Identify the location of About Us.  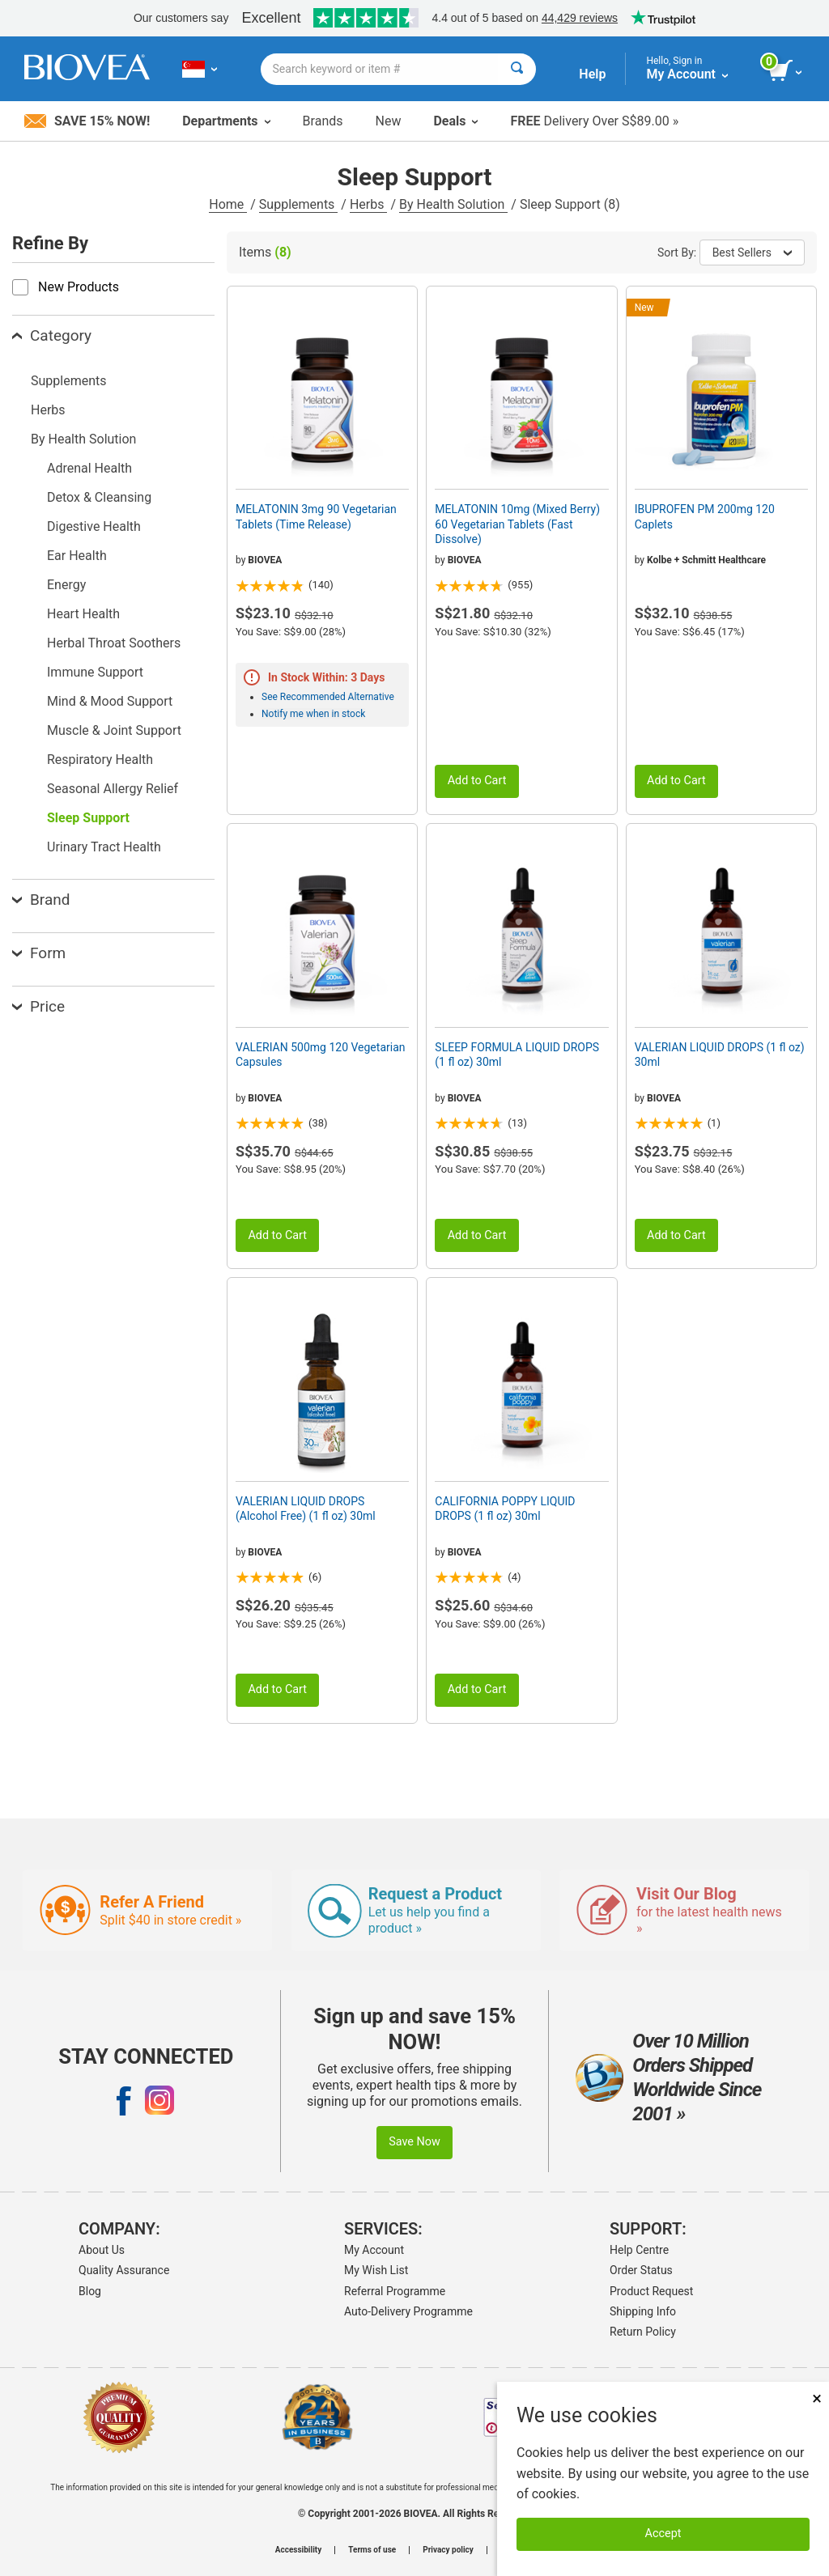
(102, 2249).